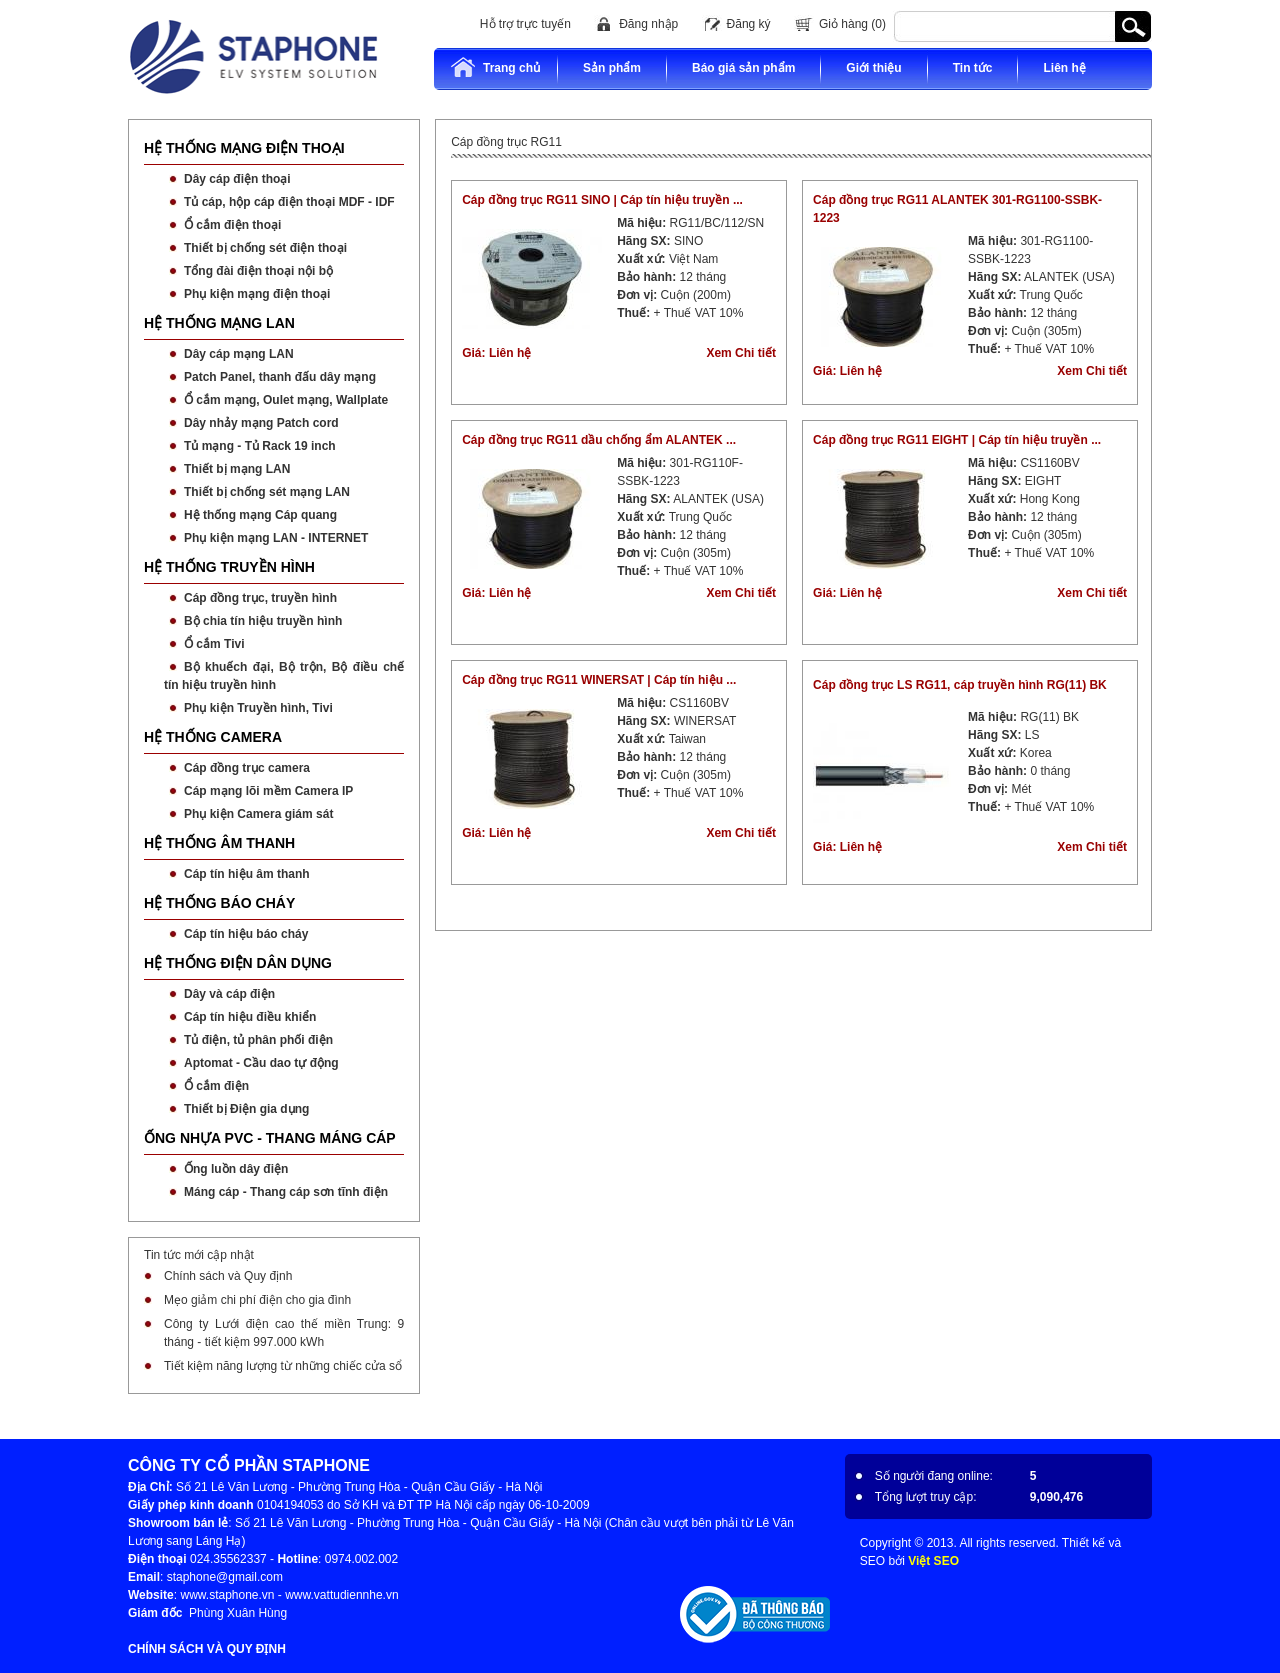 Image resolution: width=1280 pixels, height=1673 pixels. Describe the element at coordinates (265, 248) in the screenshot. I see `Thiết bị chống sét điện thoại` at that location.